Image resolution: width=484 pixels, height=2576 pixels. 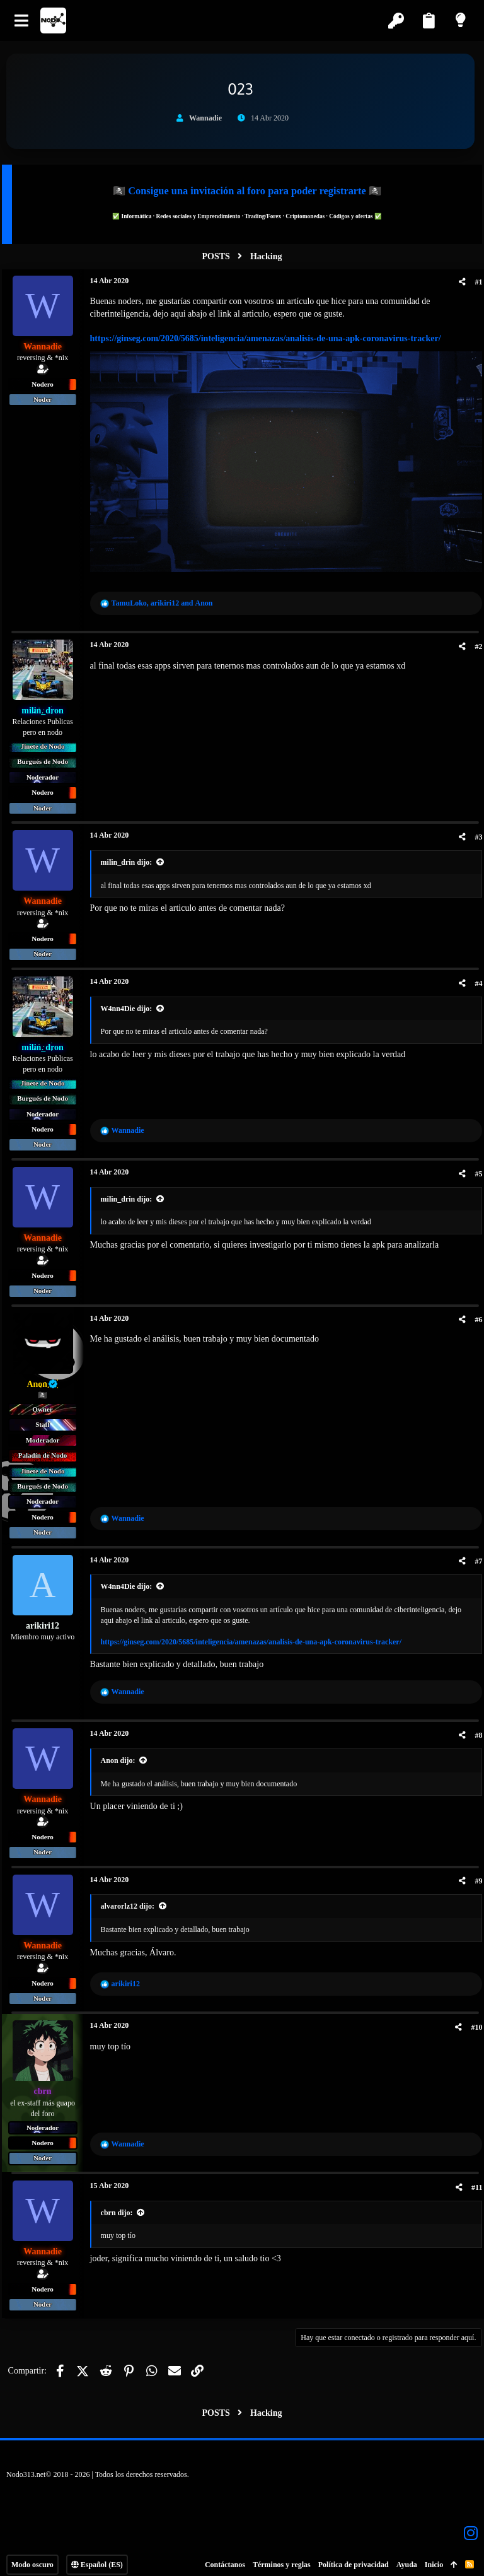 What do you see at coordinates (474, 1729) in the screenshot?
I see `#8` at bounding box center [474, 1729].